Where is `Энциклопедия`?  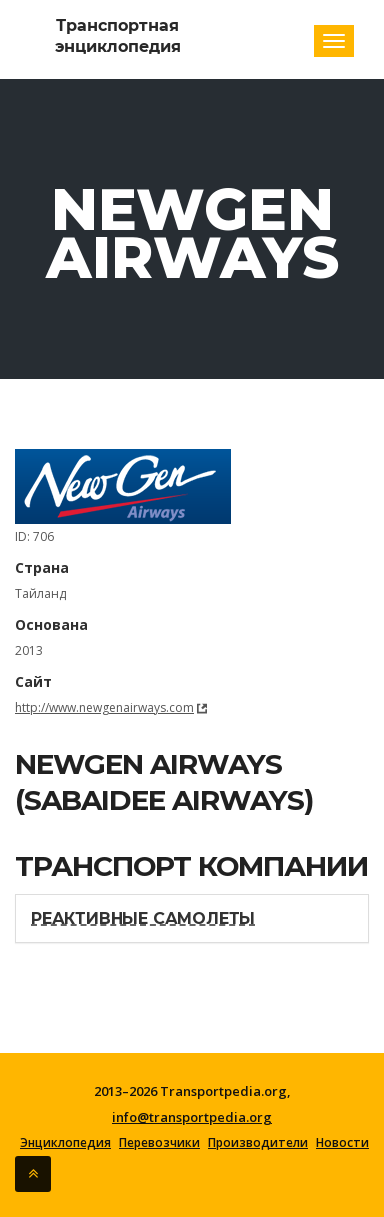 Энциклопедия is located at coordinates (65, 1143).